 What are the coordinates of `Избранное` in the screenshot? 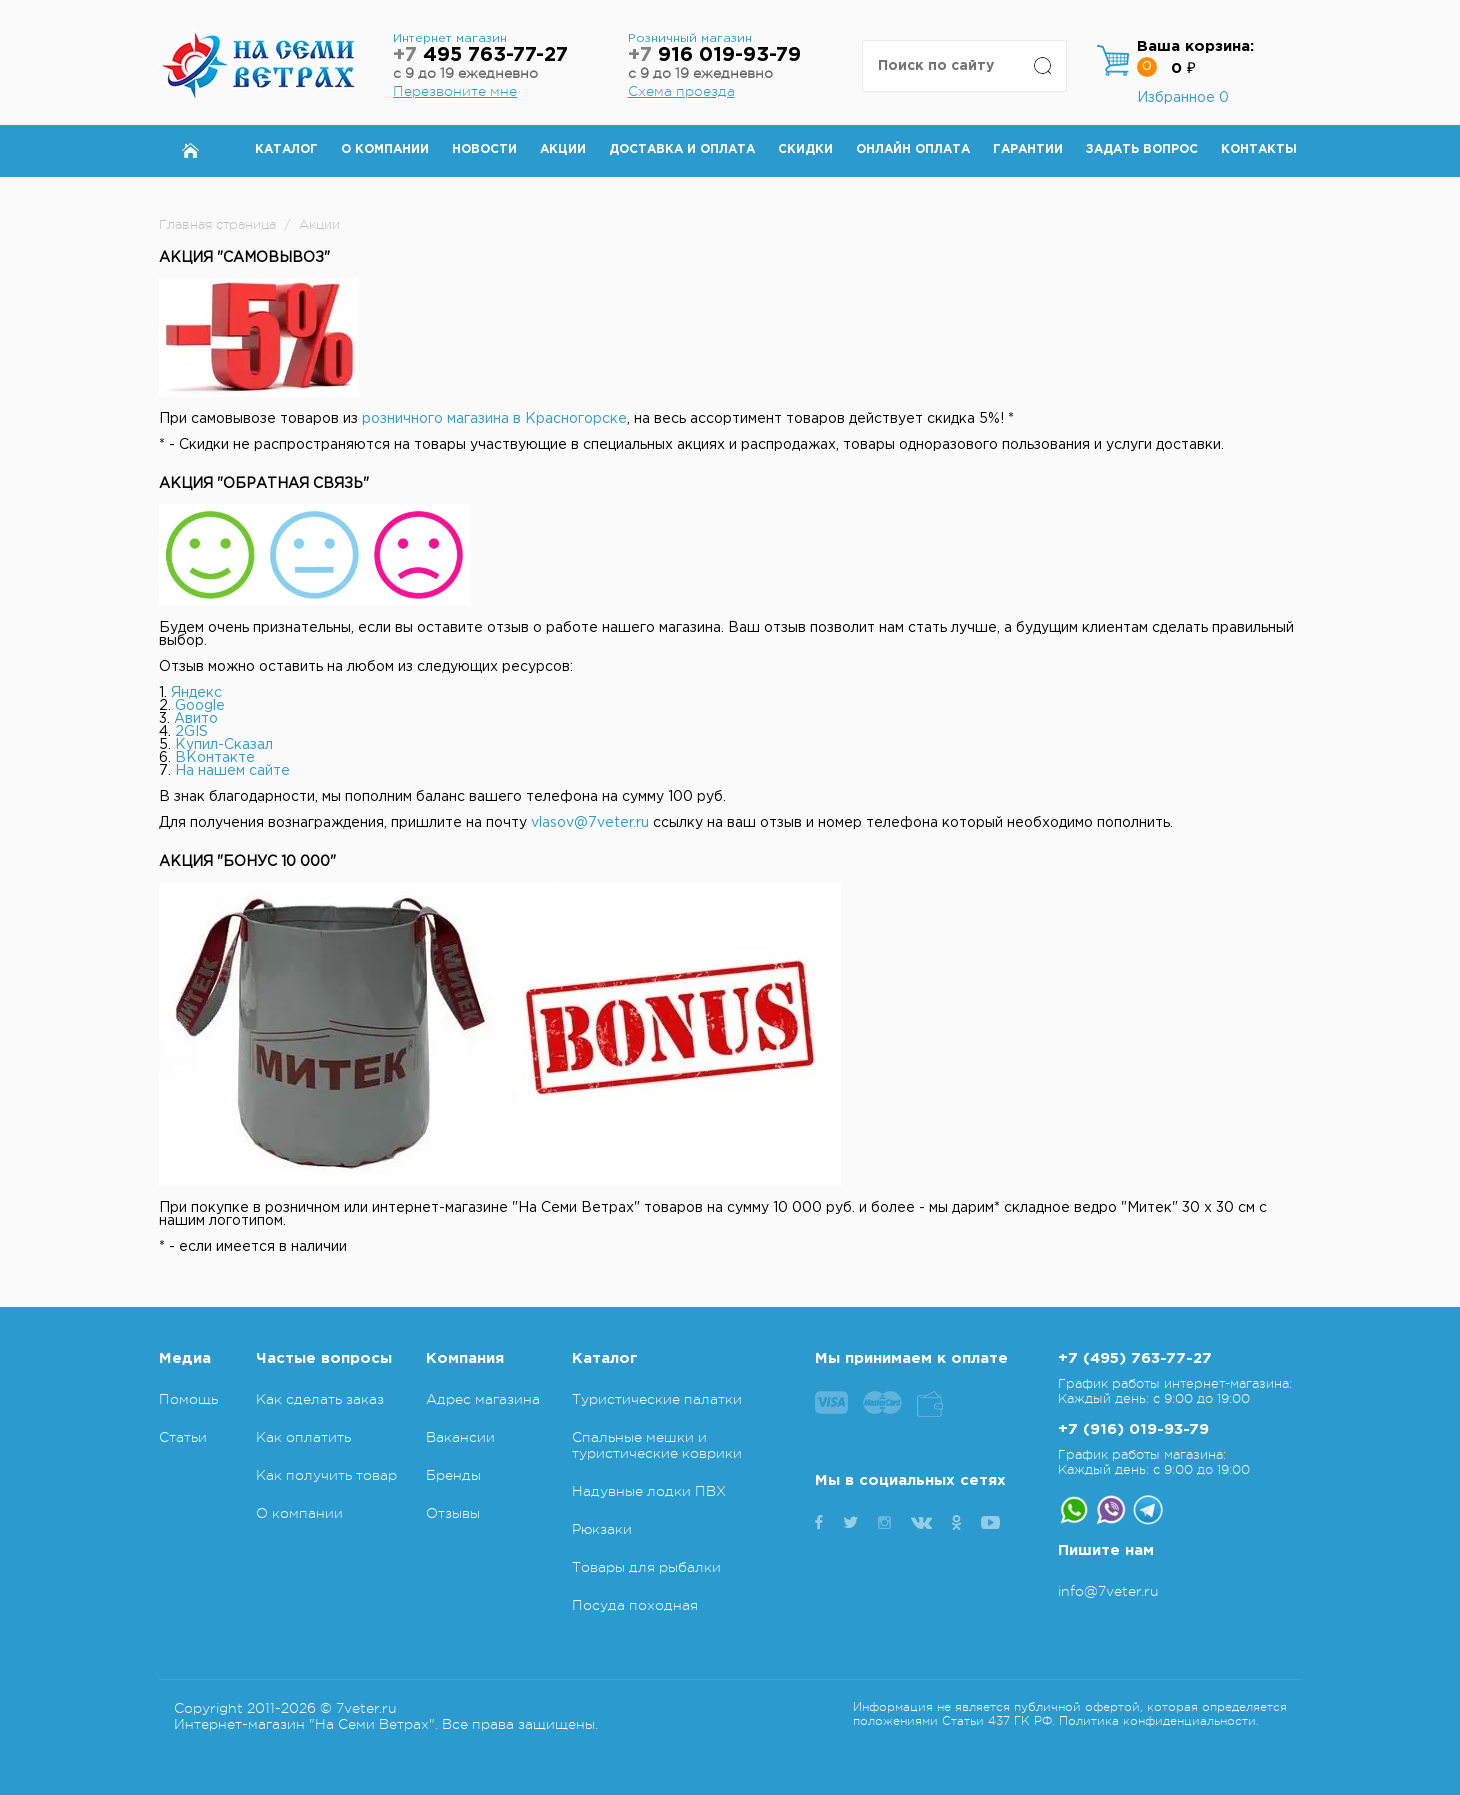 It's located at (1183, 98).